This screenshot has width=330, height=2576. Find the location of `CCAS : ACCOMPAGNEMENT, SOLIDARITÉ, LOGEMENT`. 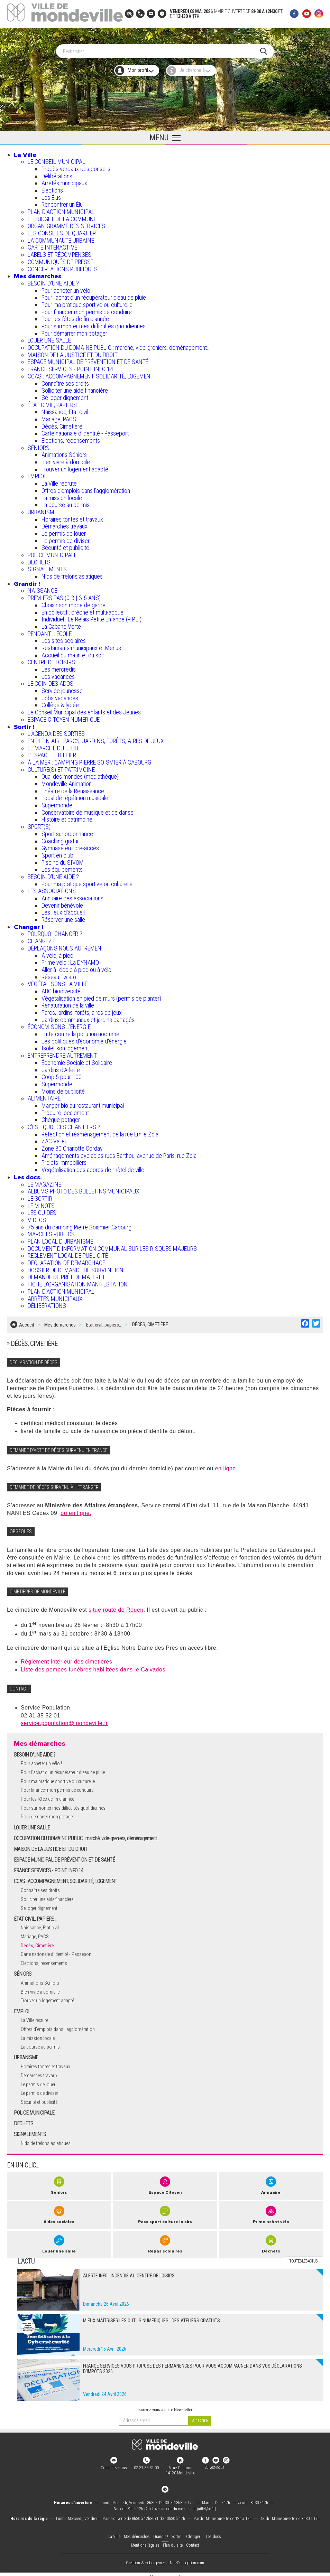

CCAS : ACCOMPAGNEMENT, SOLIDARITÉ, LOGEMENT is located at coordinates (91, 373).